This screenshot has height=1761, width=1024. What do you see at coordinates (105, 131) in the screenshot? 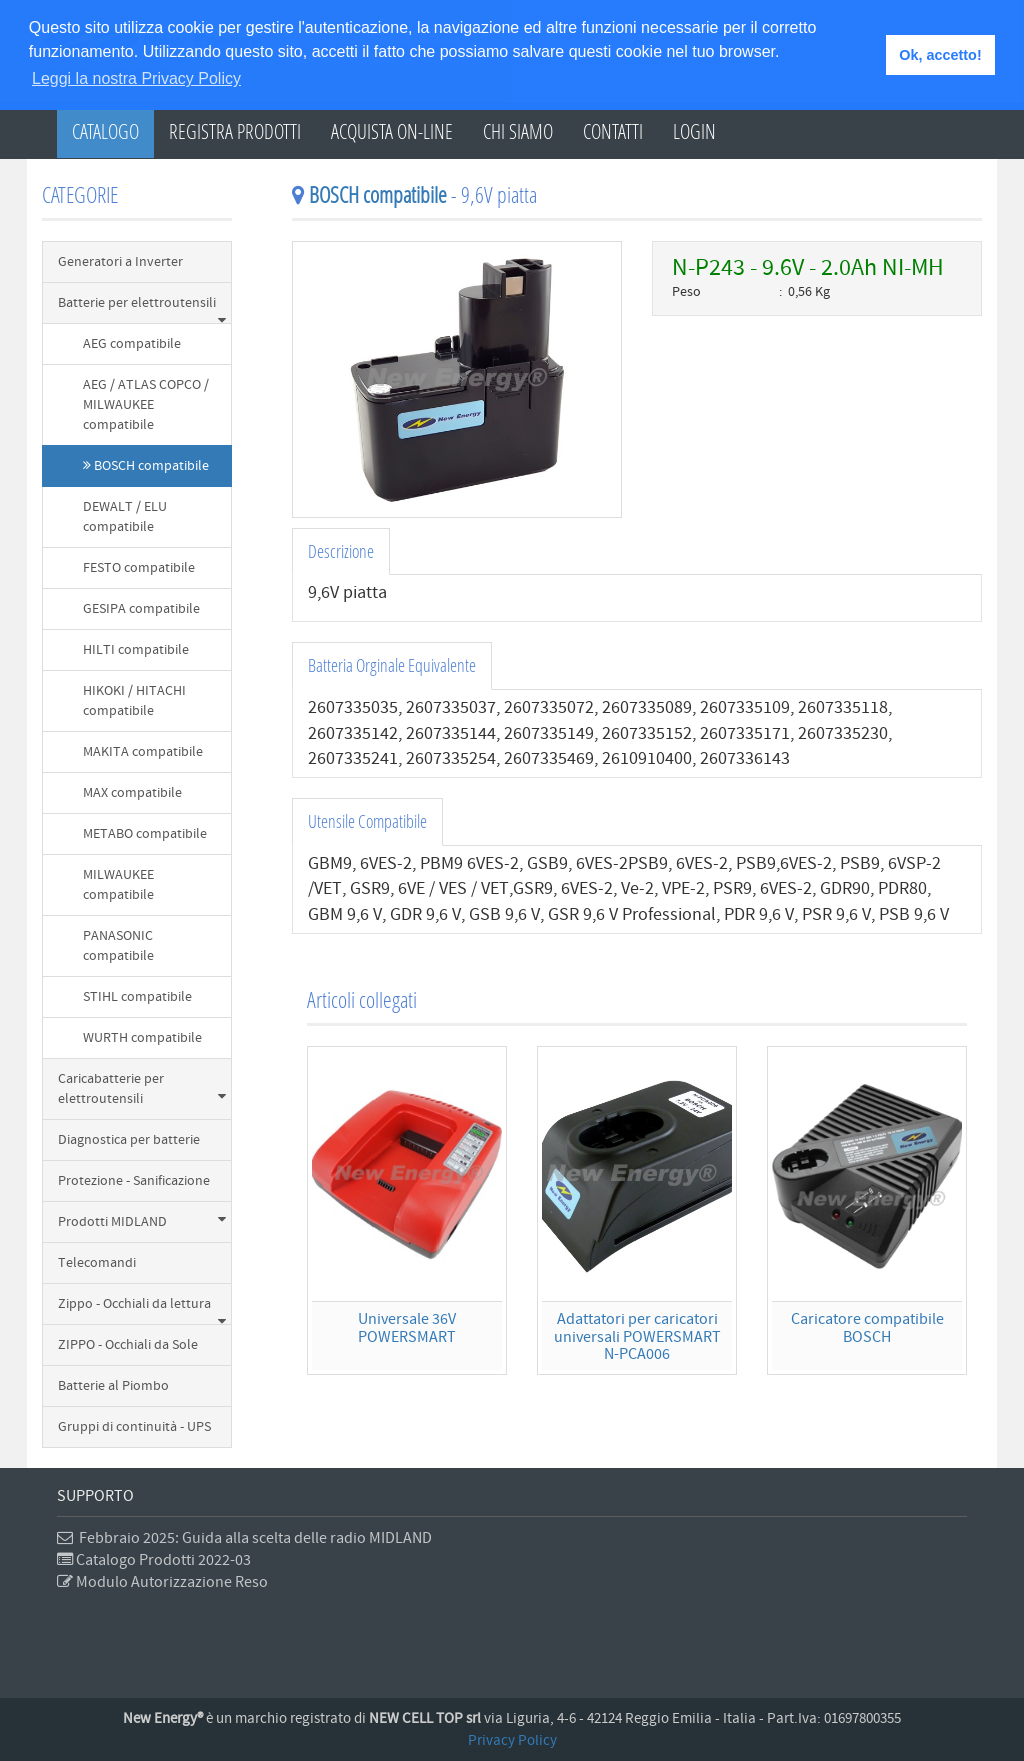
I see `Catalogo` at bounding box center [105, 131].